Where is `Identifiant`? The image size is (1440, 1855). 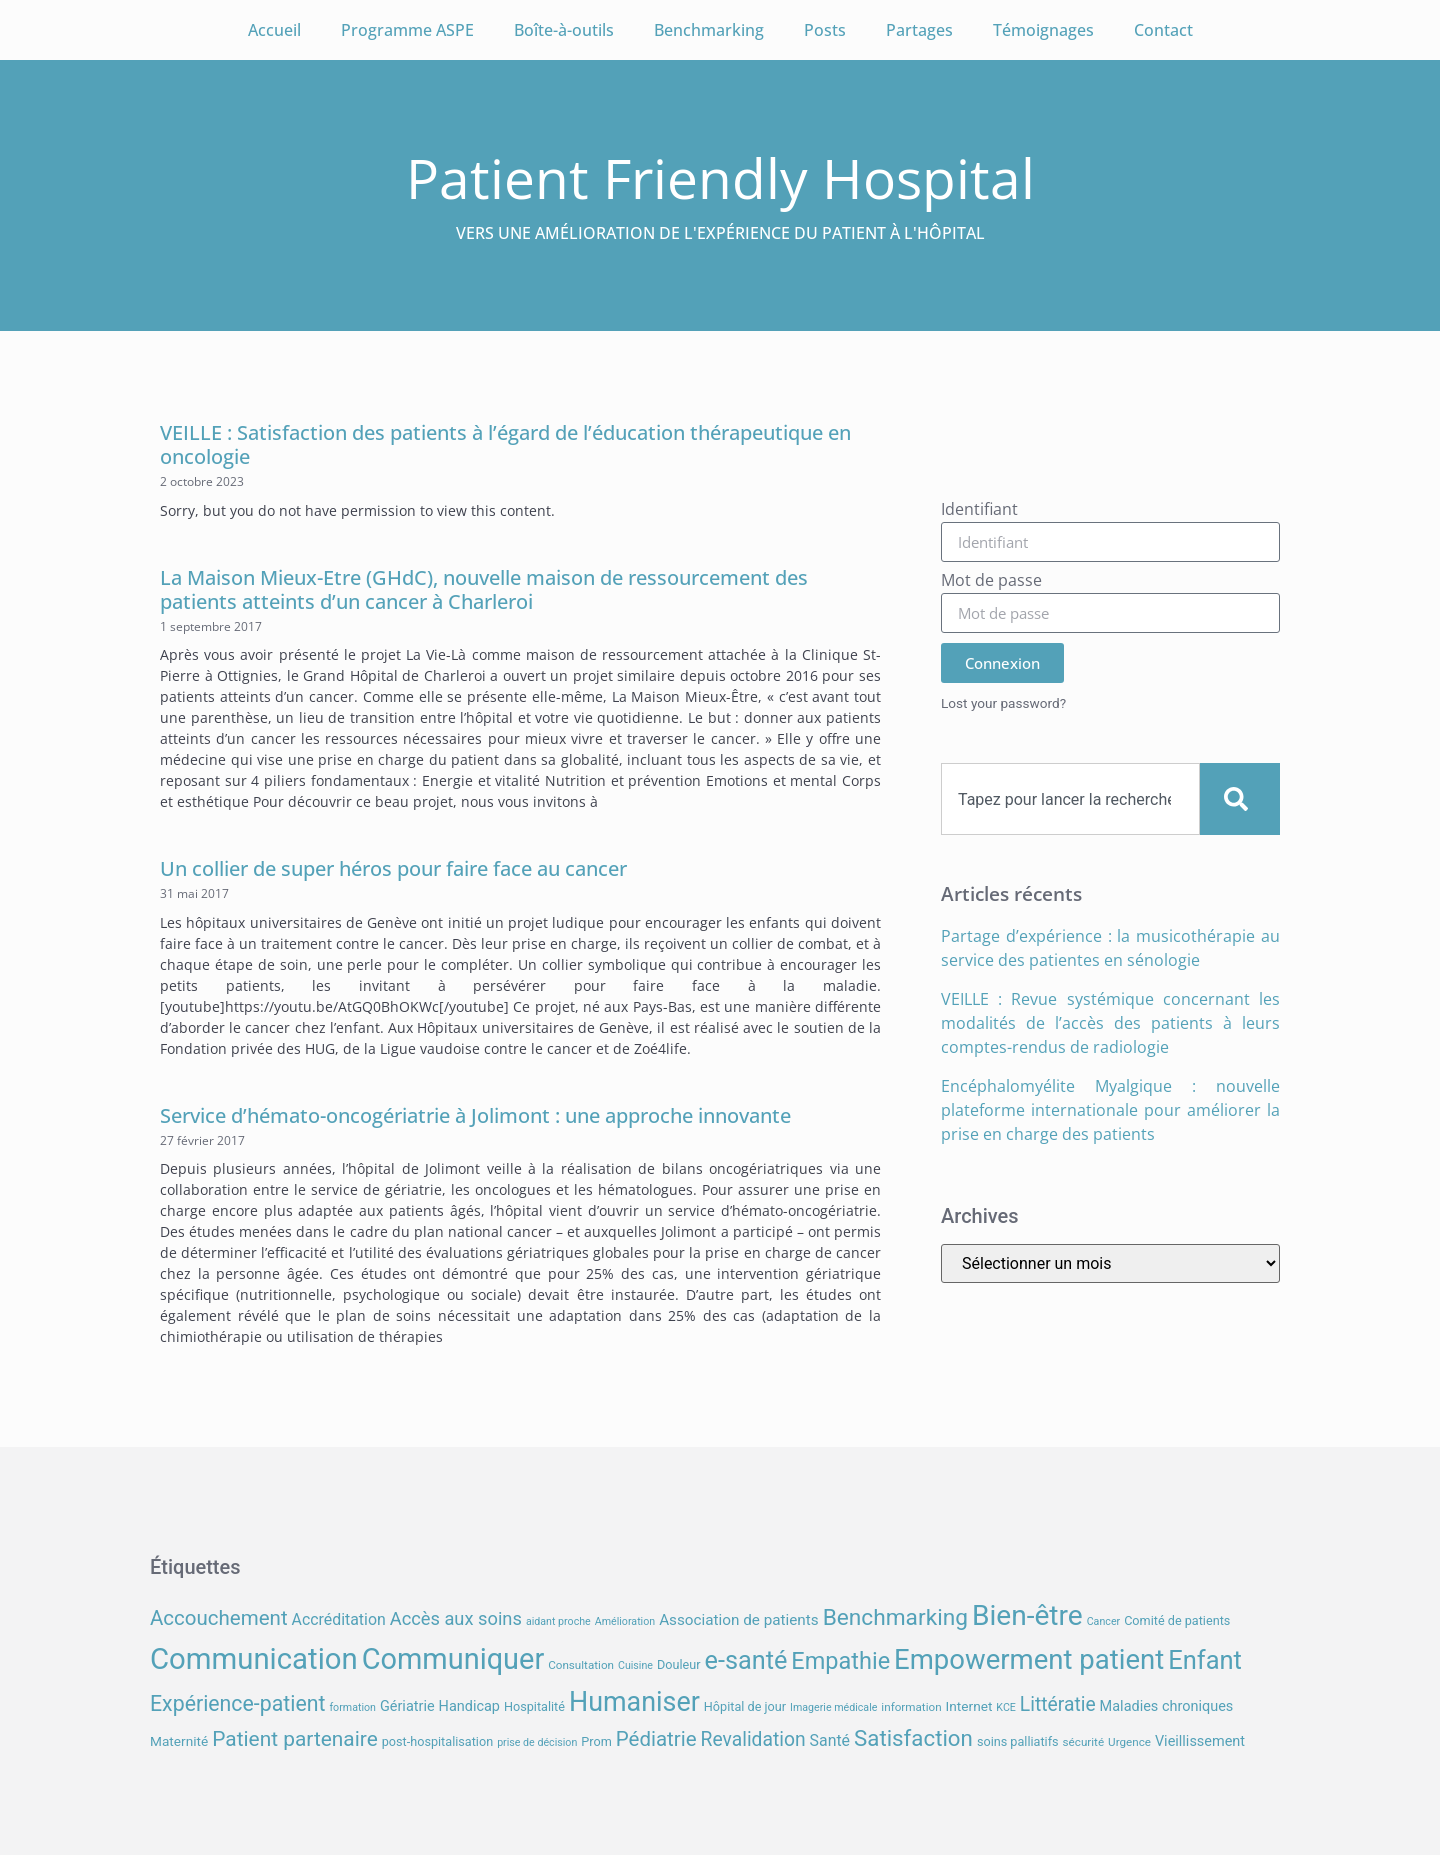
Identifiant is located at coordinates (979, 510).